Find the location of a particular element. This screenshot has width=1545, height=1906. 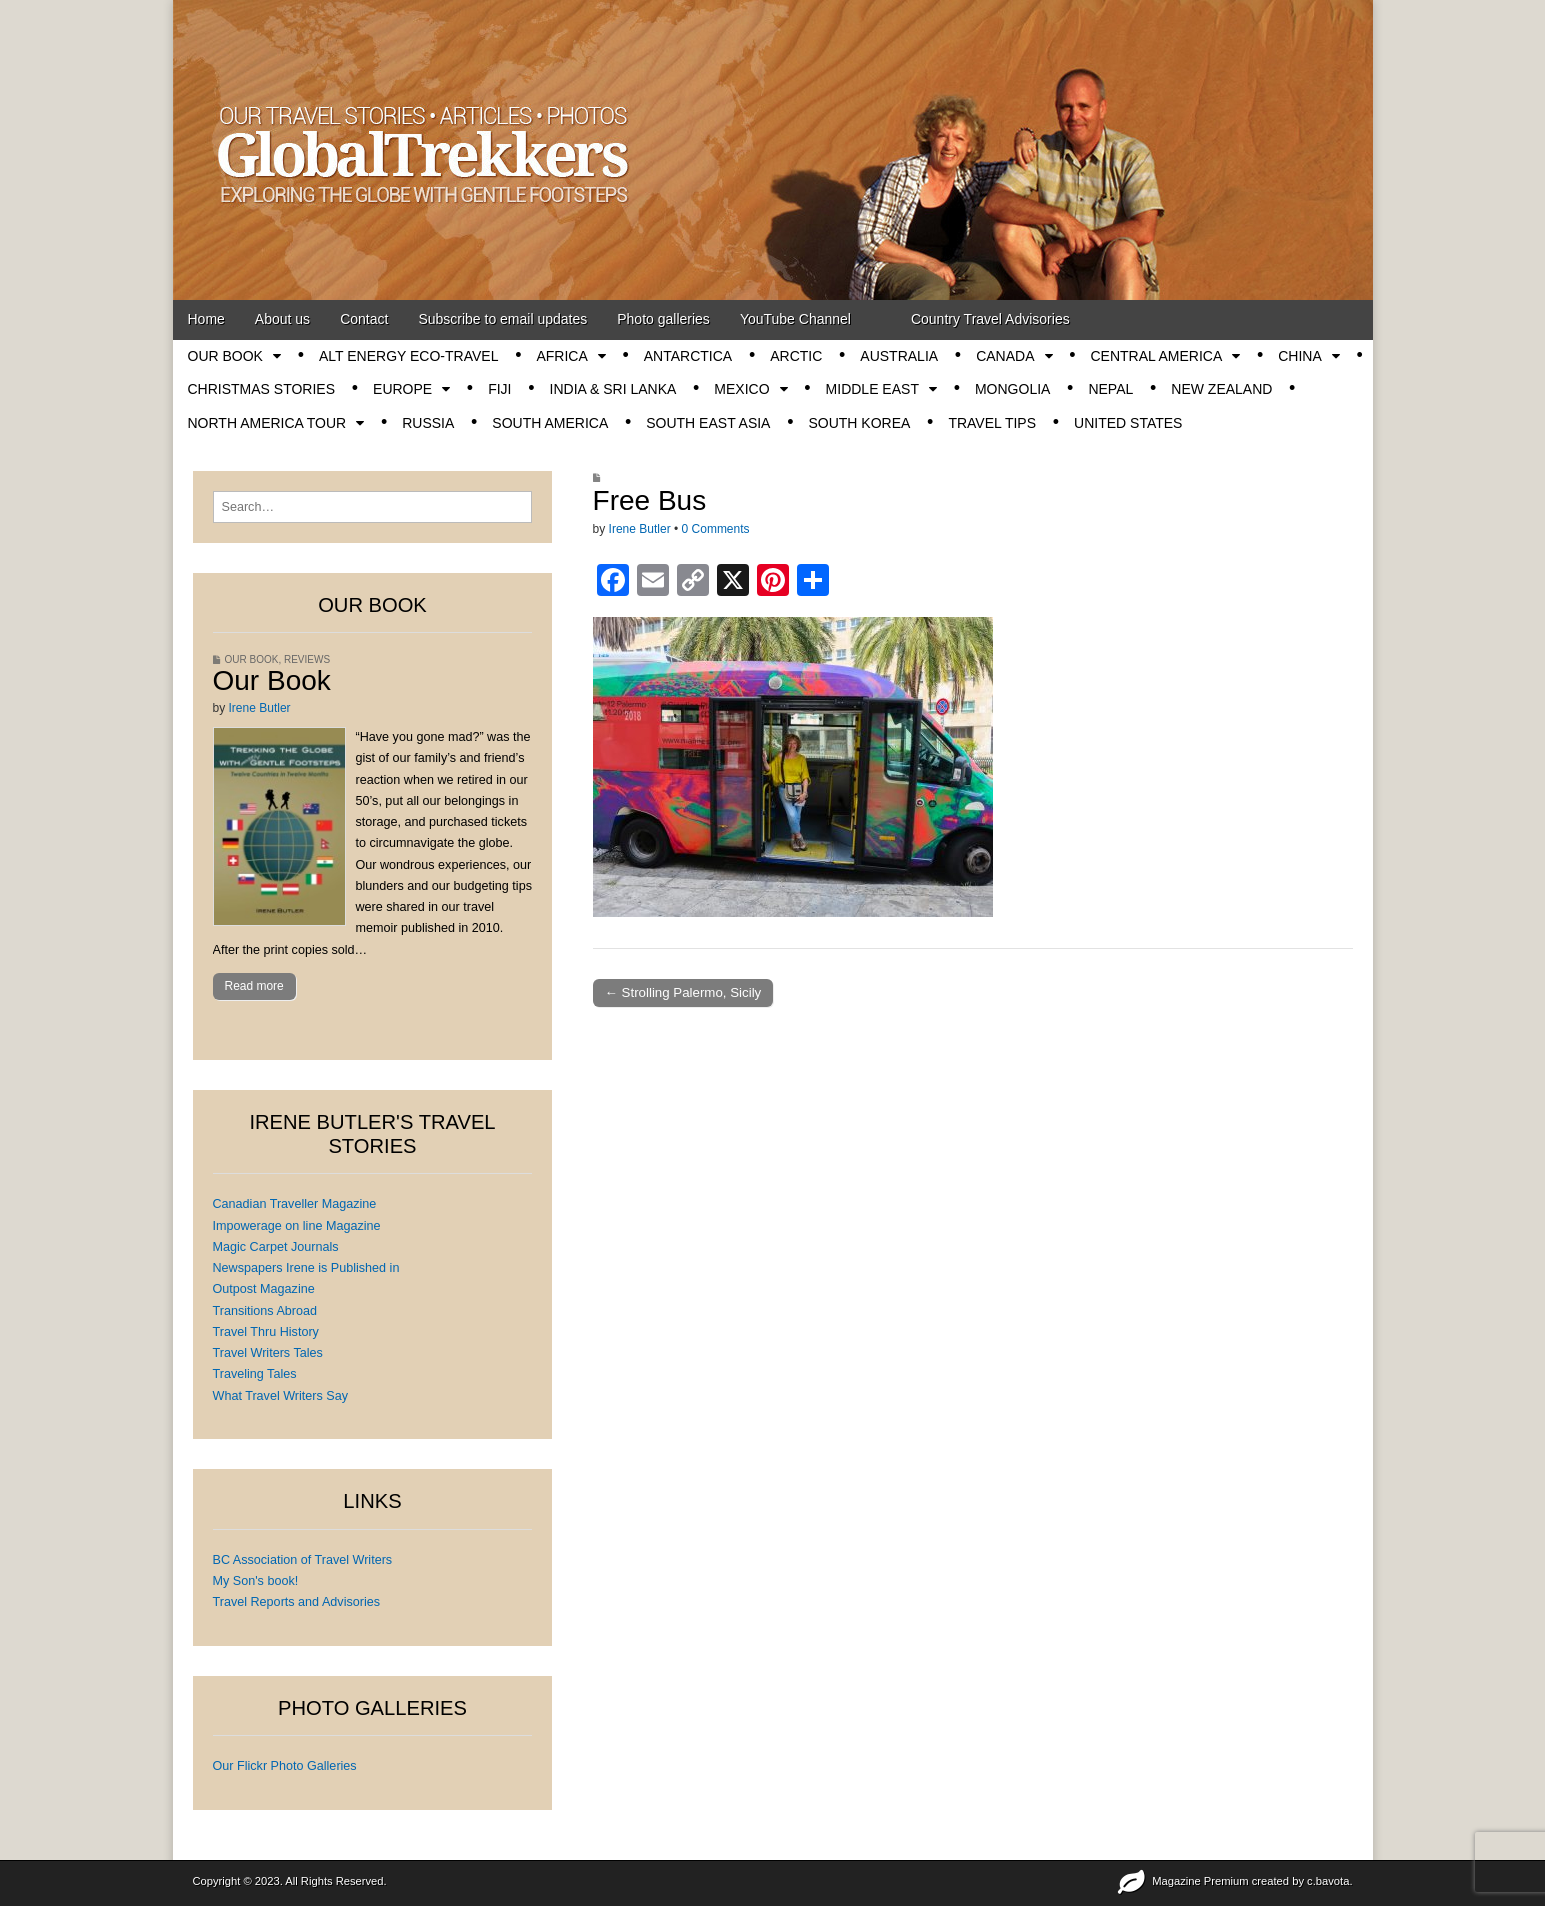

Canadian Traveller Magazine is located at coordinates (295, 1204).